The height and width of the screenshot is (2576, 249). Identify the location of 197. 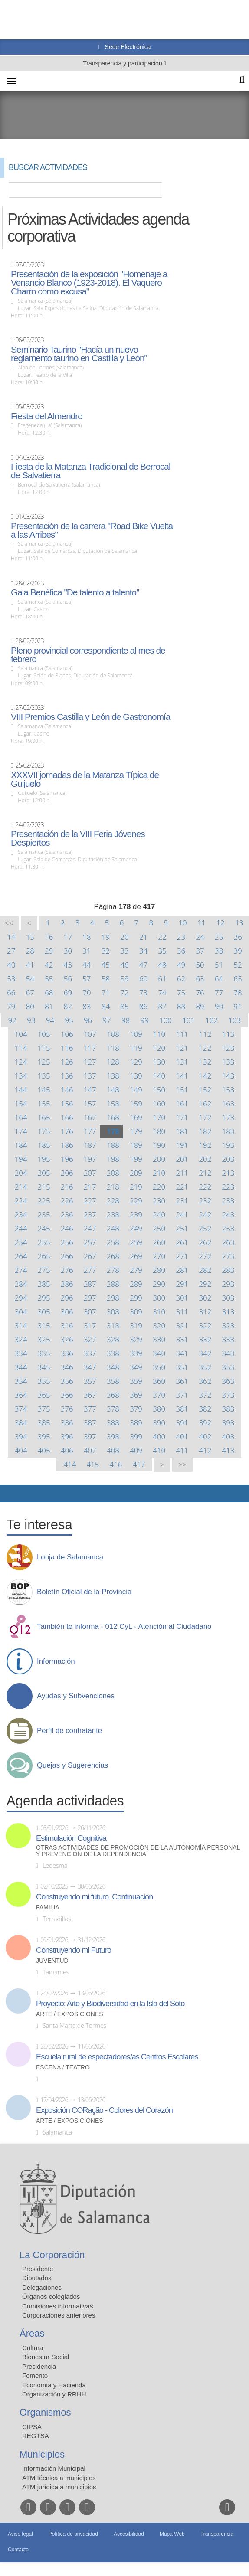
(90, 1159).